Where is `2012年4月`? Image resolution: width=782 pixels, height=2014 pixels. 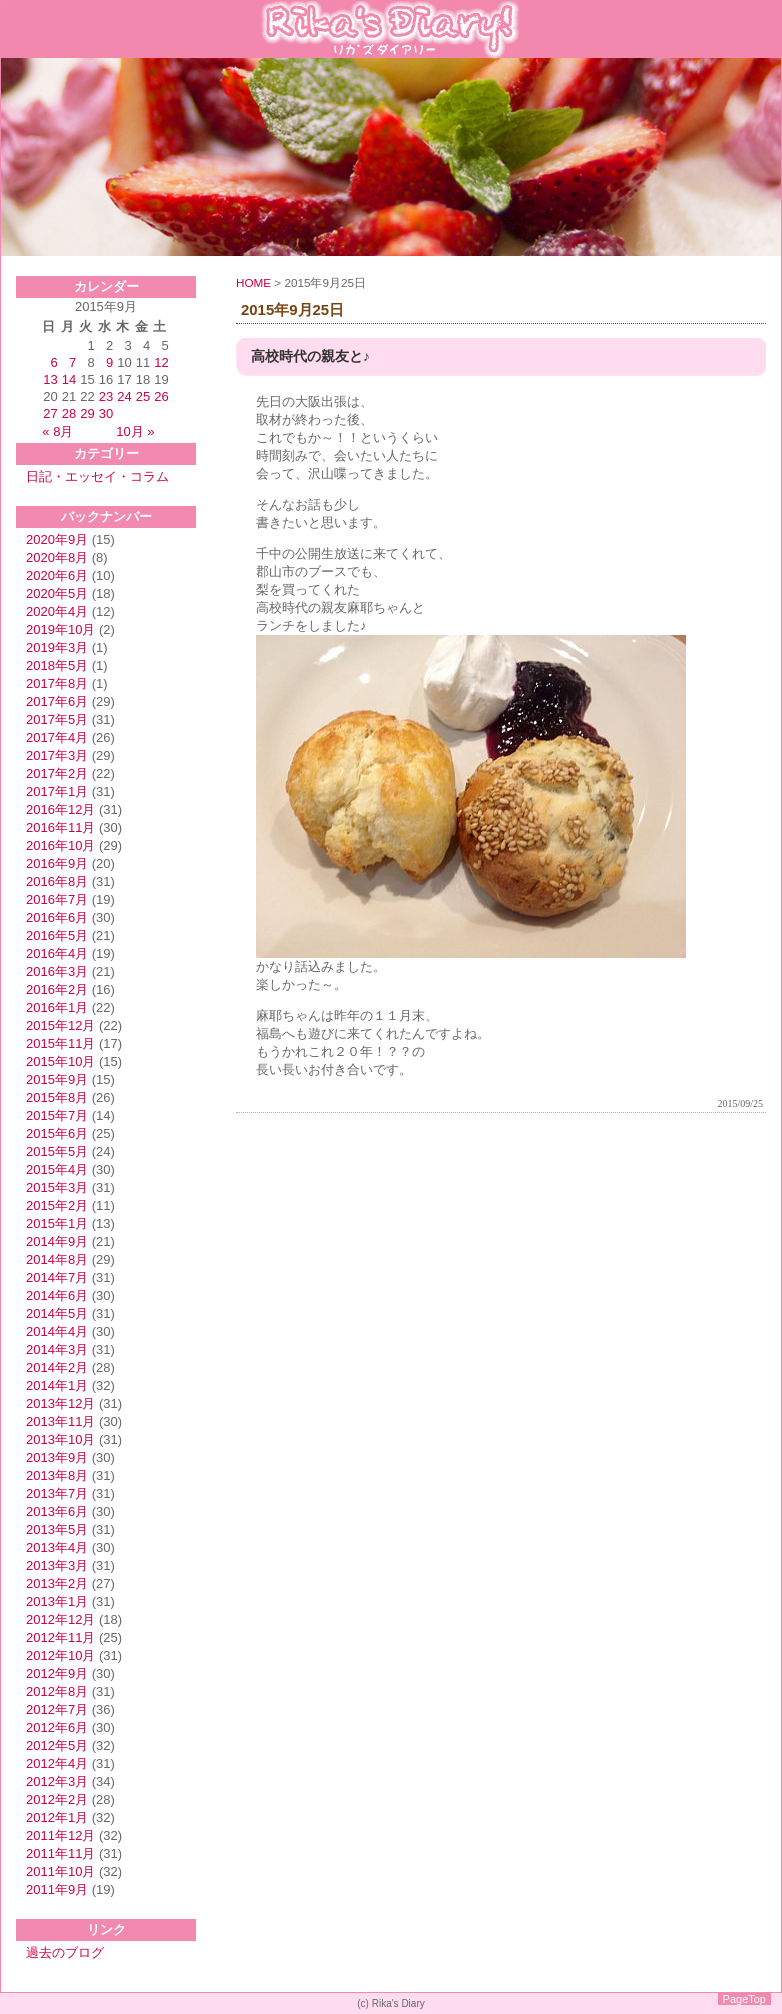 2012年4月 is located at coordinates (57, 1763).